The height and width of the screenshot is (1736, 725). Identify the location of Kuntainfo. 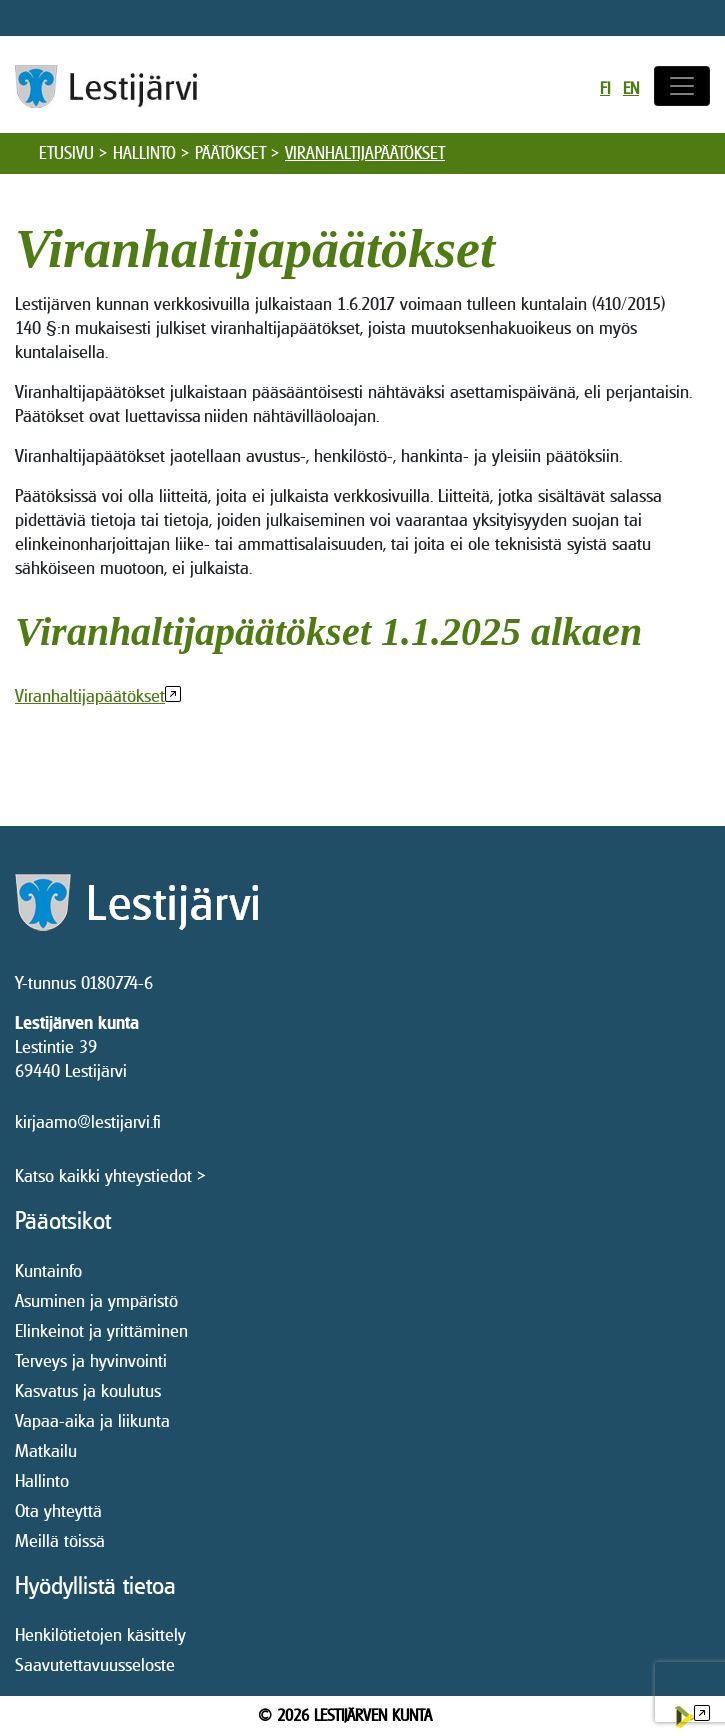
(48, 1270).